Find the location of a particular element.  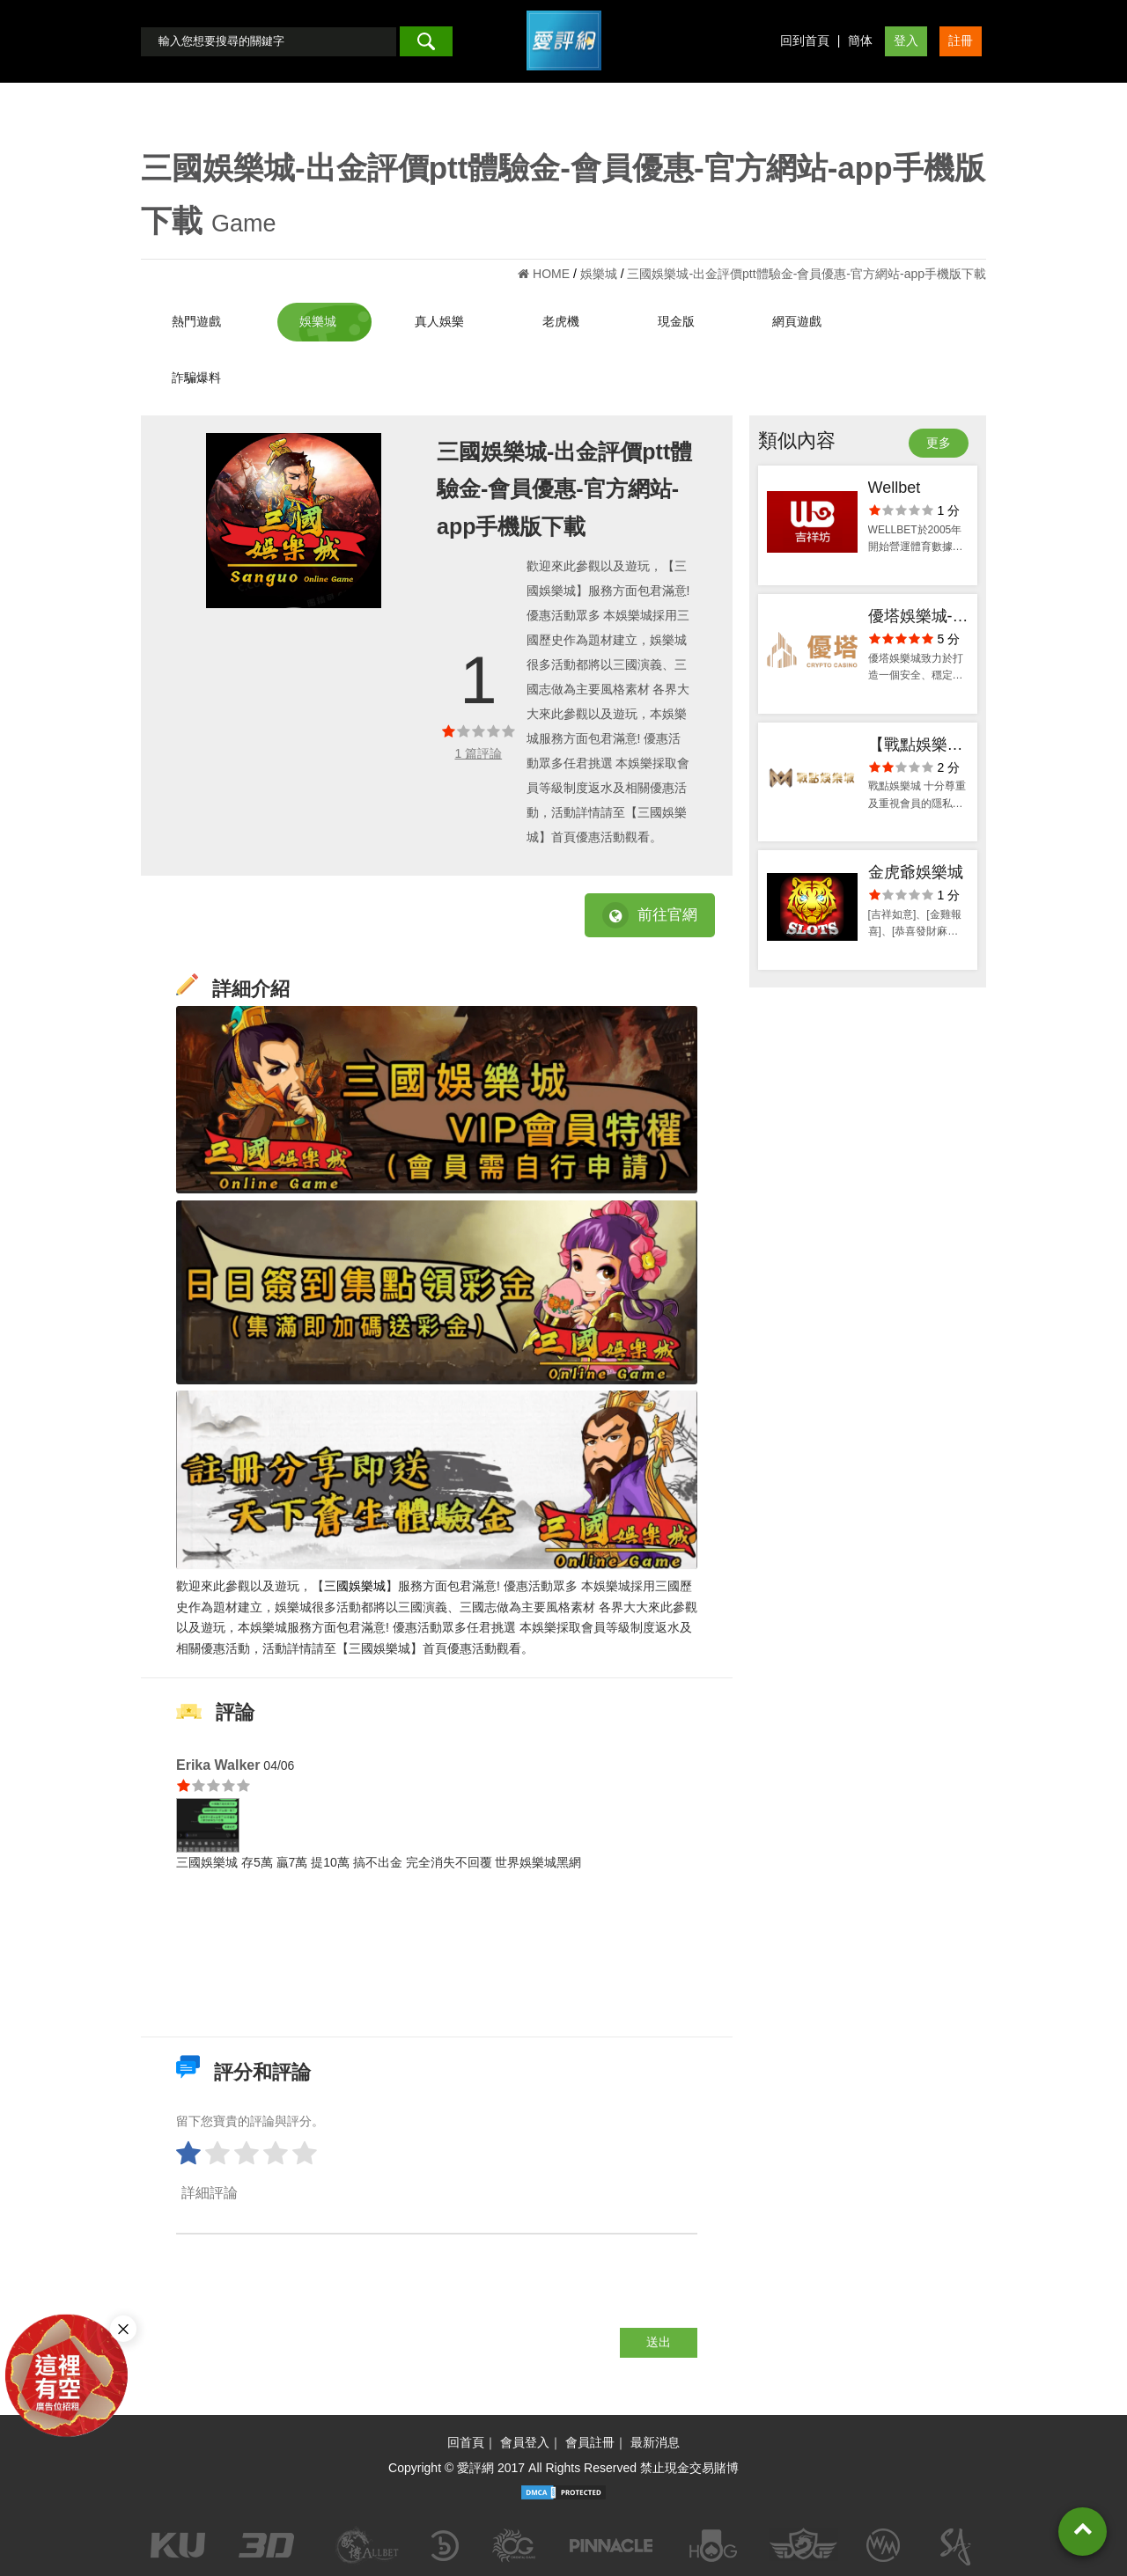

送出 is located at coordinates (658, 2342).